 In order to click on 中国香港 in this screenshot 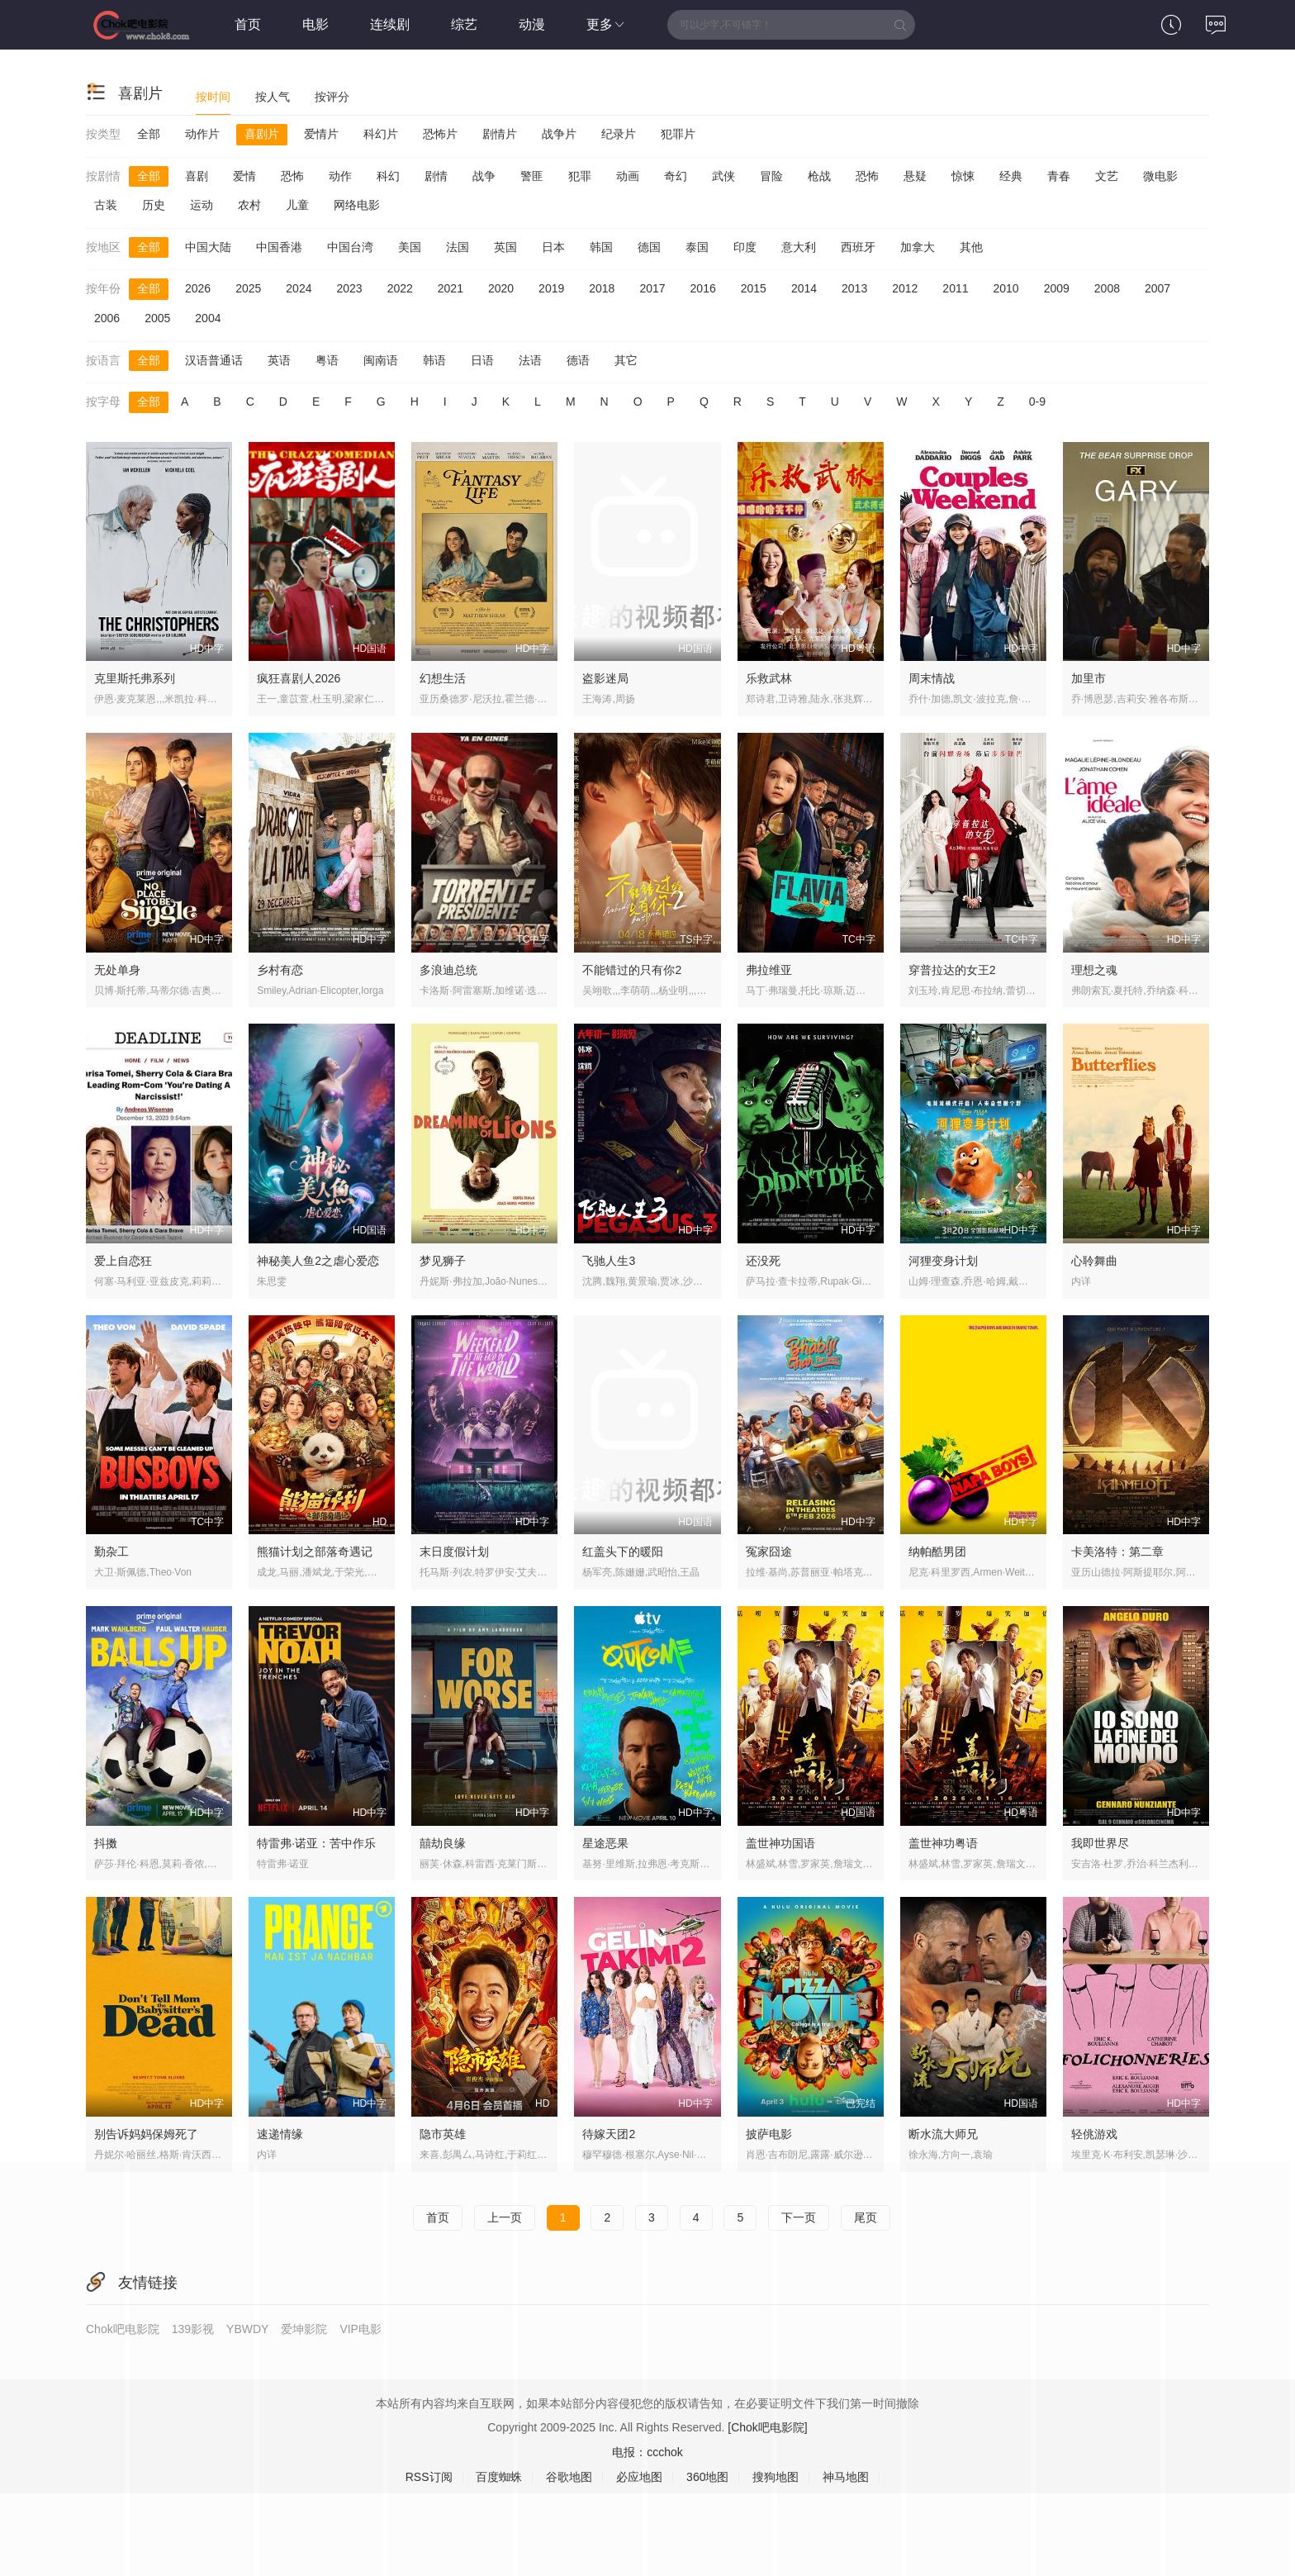, I will do `click(279, 247)`.